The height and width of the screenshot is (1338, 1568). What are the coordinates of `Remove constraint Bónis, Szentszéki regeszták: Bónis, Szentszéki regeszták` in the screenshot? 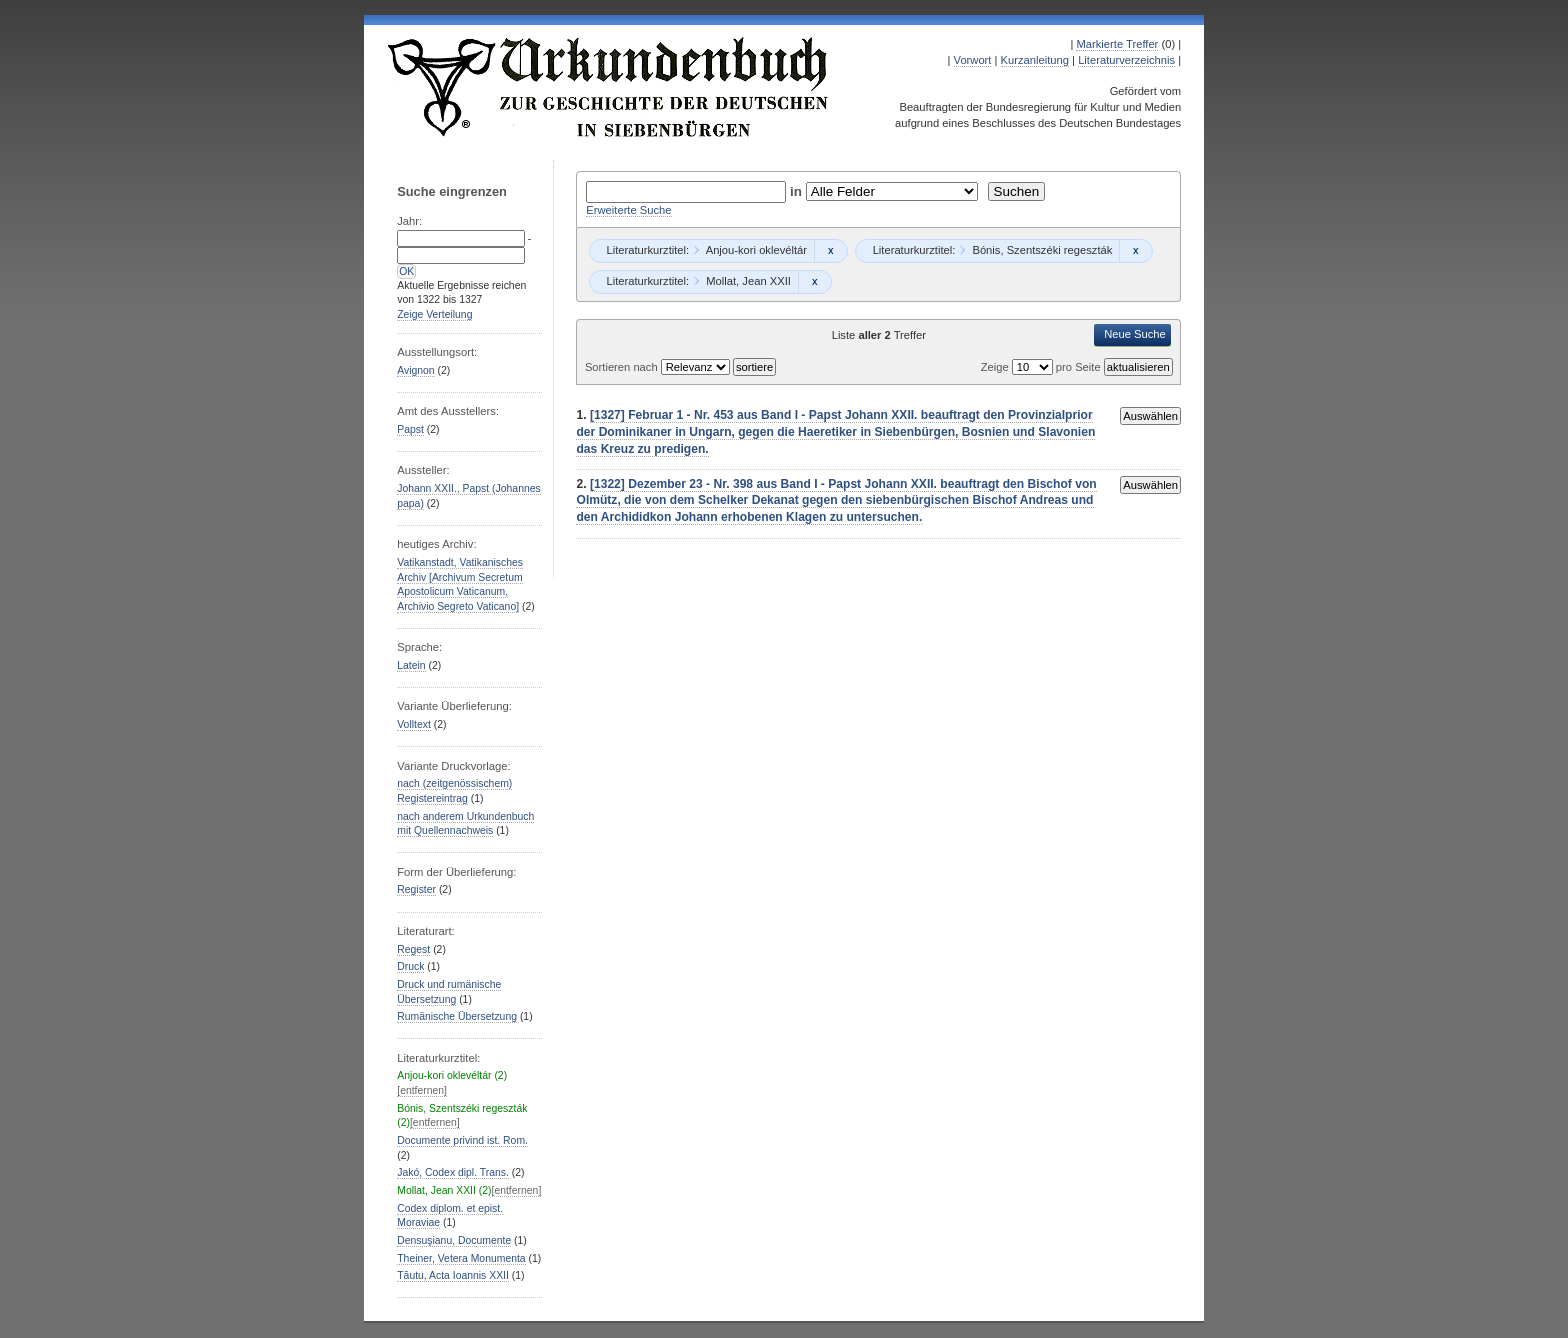 It's located at (1135, 251).